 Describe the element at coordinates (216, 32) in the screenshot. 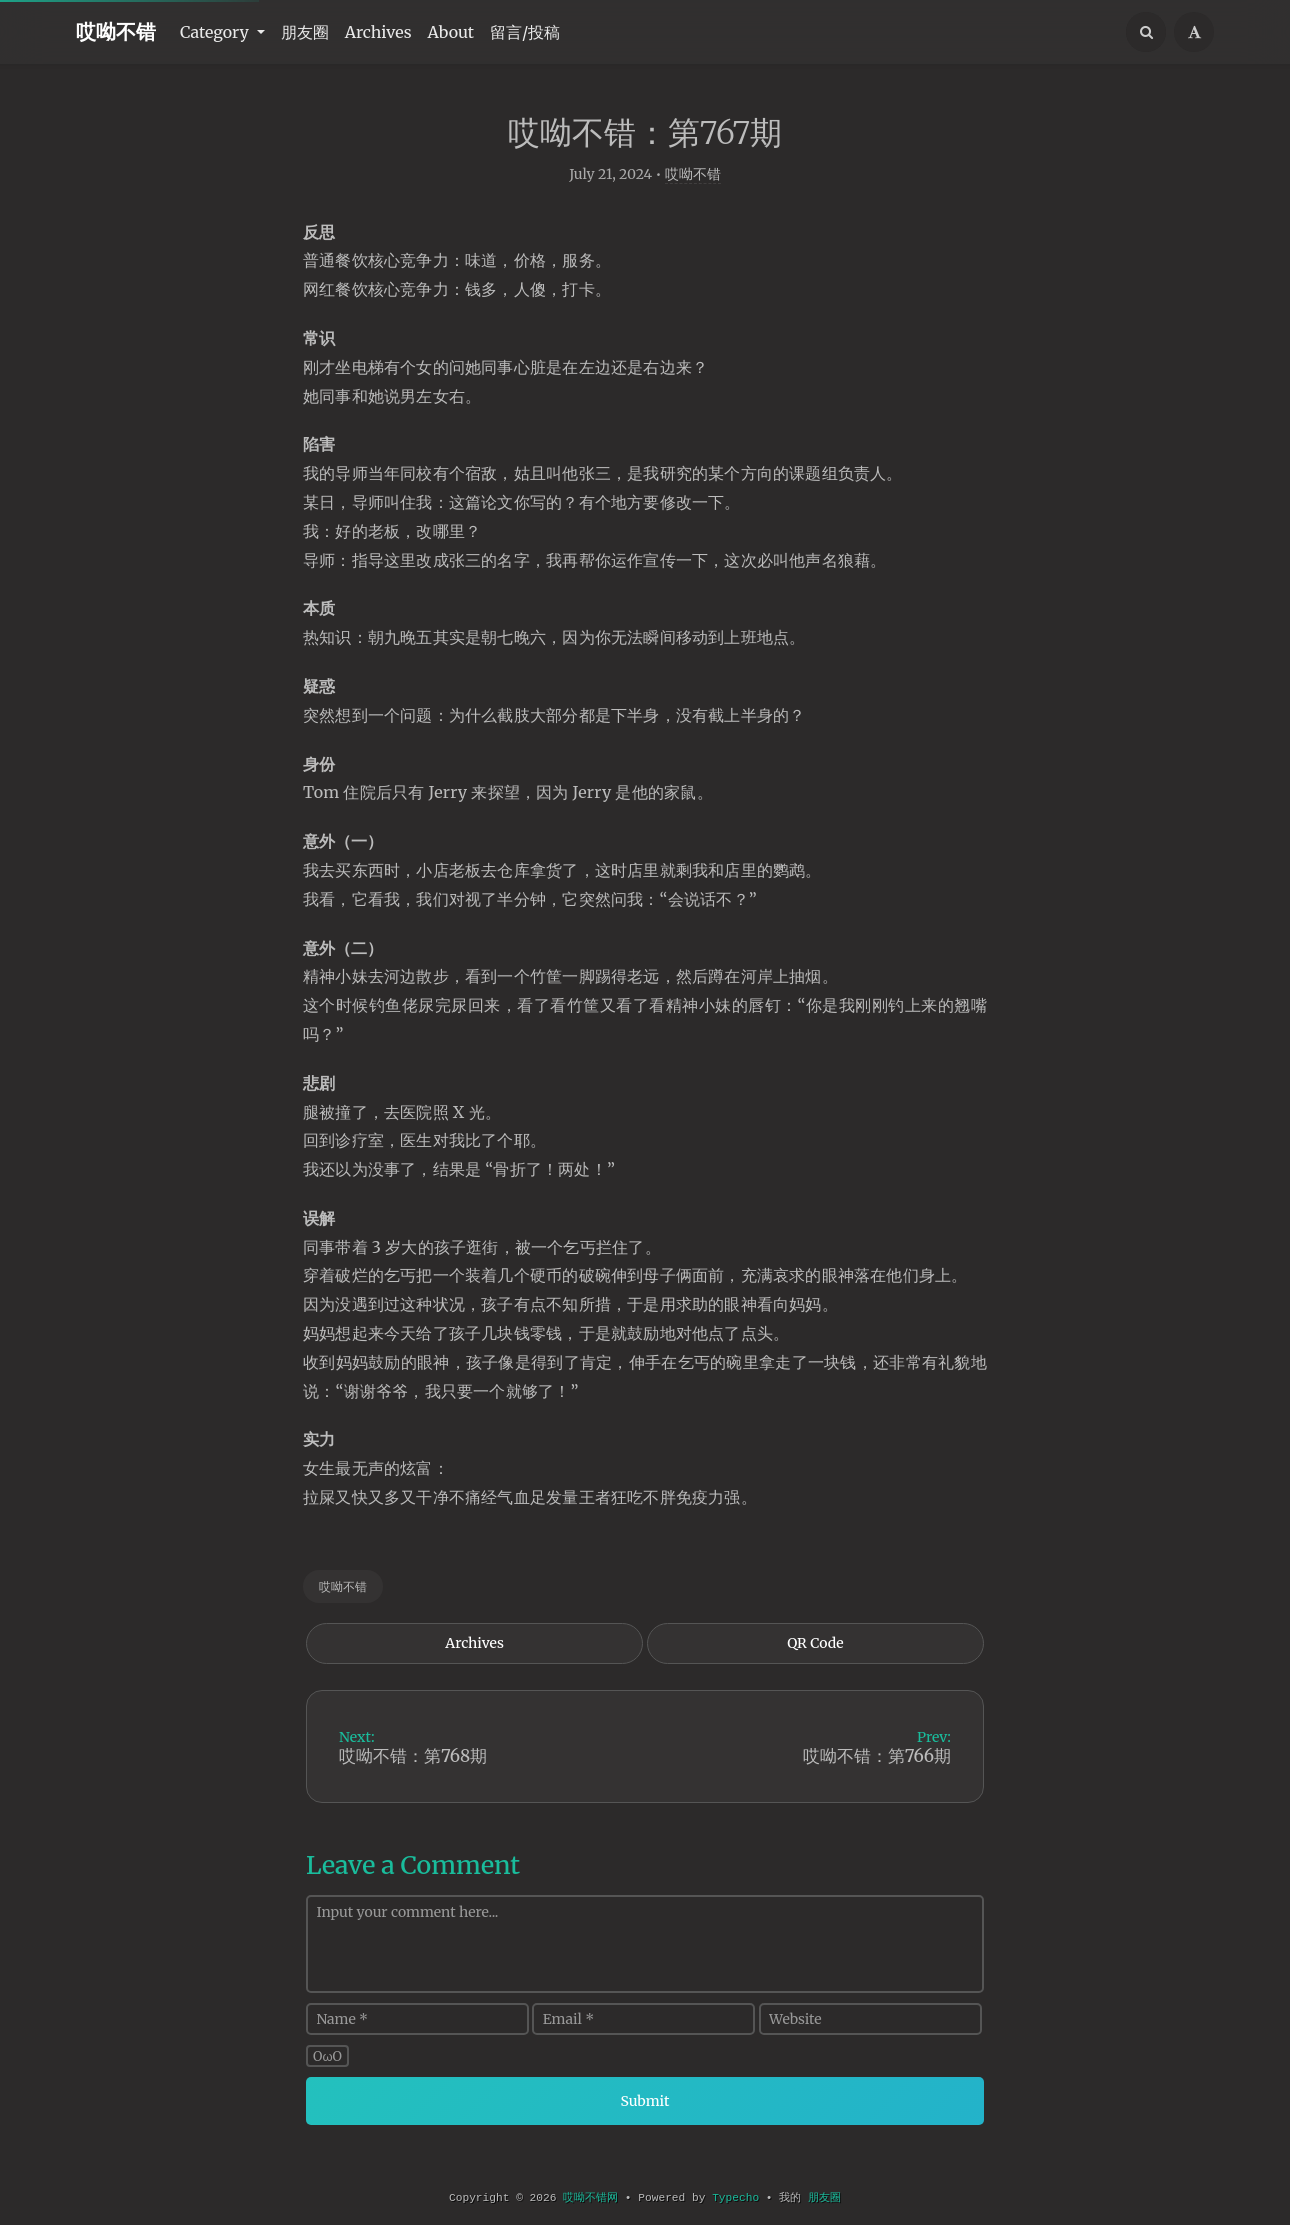

I see `Category [button]` at that location.